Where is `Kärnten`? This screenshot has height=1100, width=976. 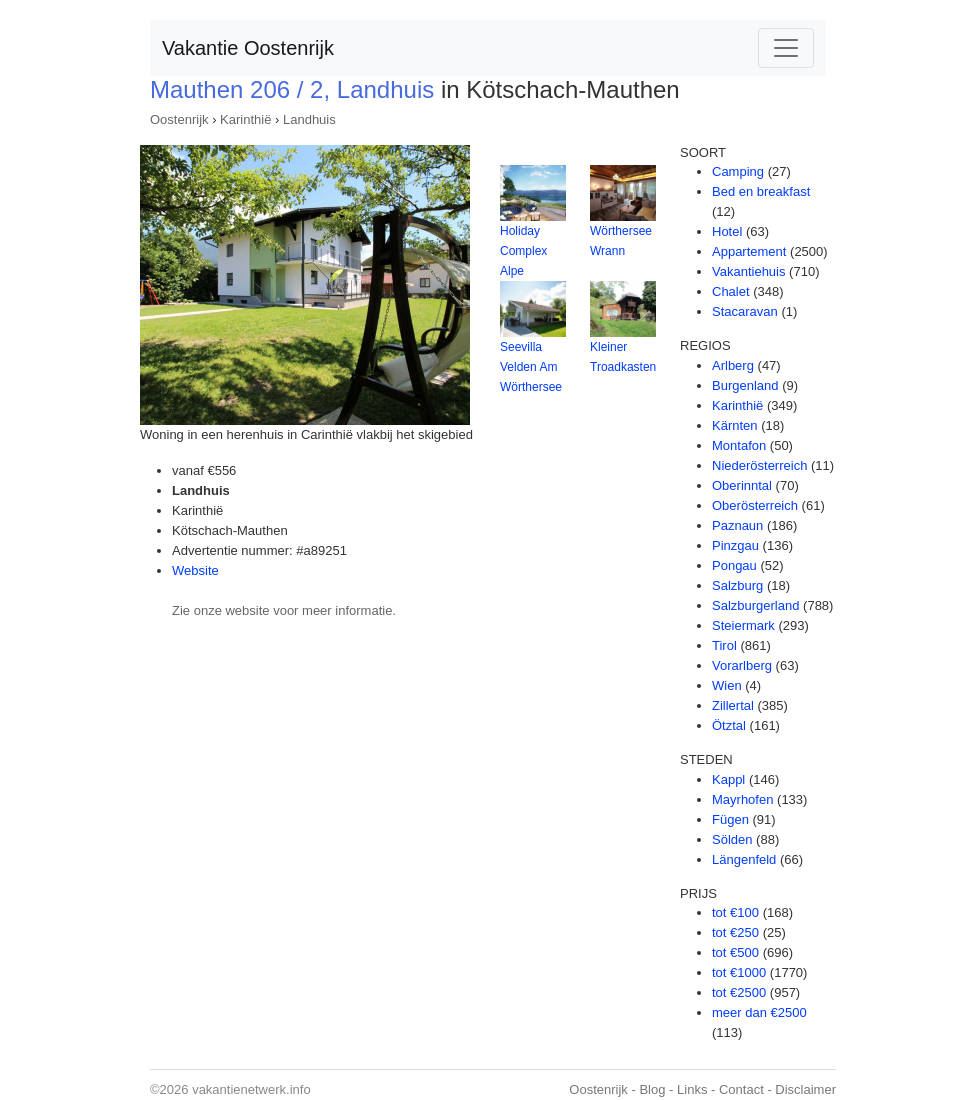 Kärnten is located at coordinates (735, 425).